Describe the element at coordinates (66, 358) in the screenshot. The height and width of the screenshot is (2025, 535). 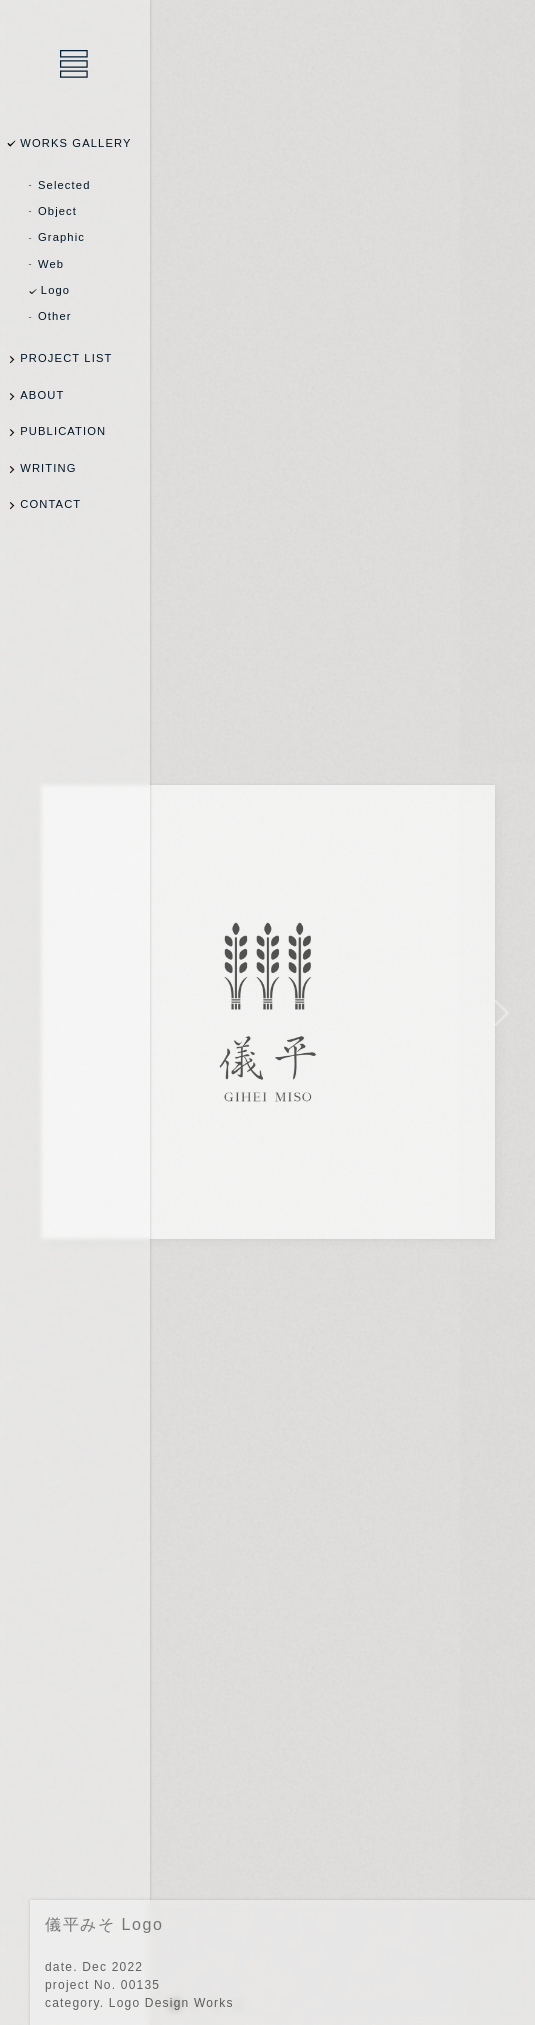
I see `PROJECT LIST` at that location.